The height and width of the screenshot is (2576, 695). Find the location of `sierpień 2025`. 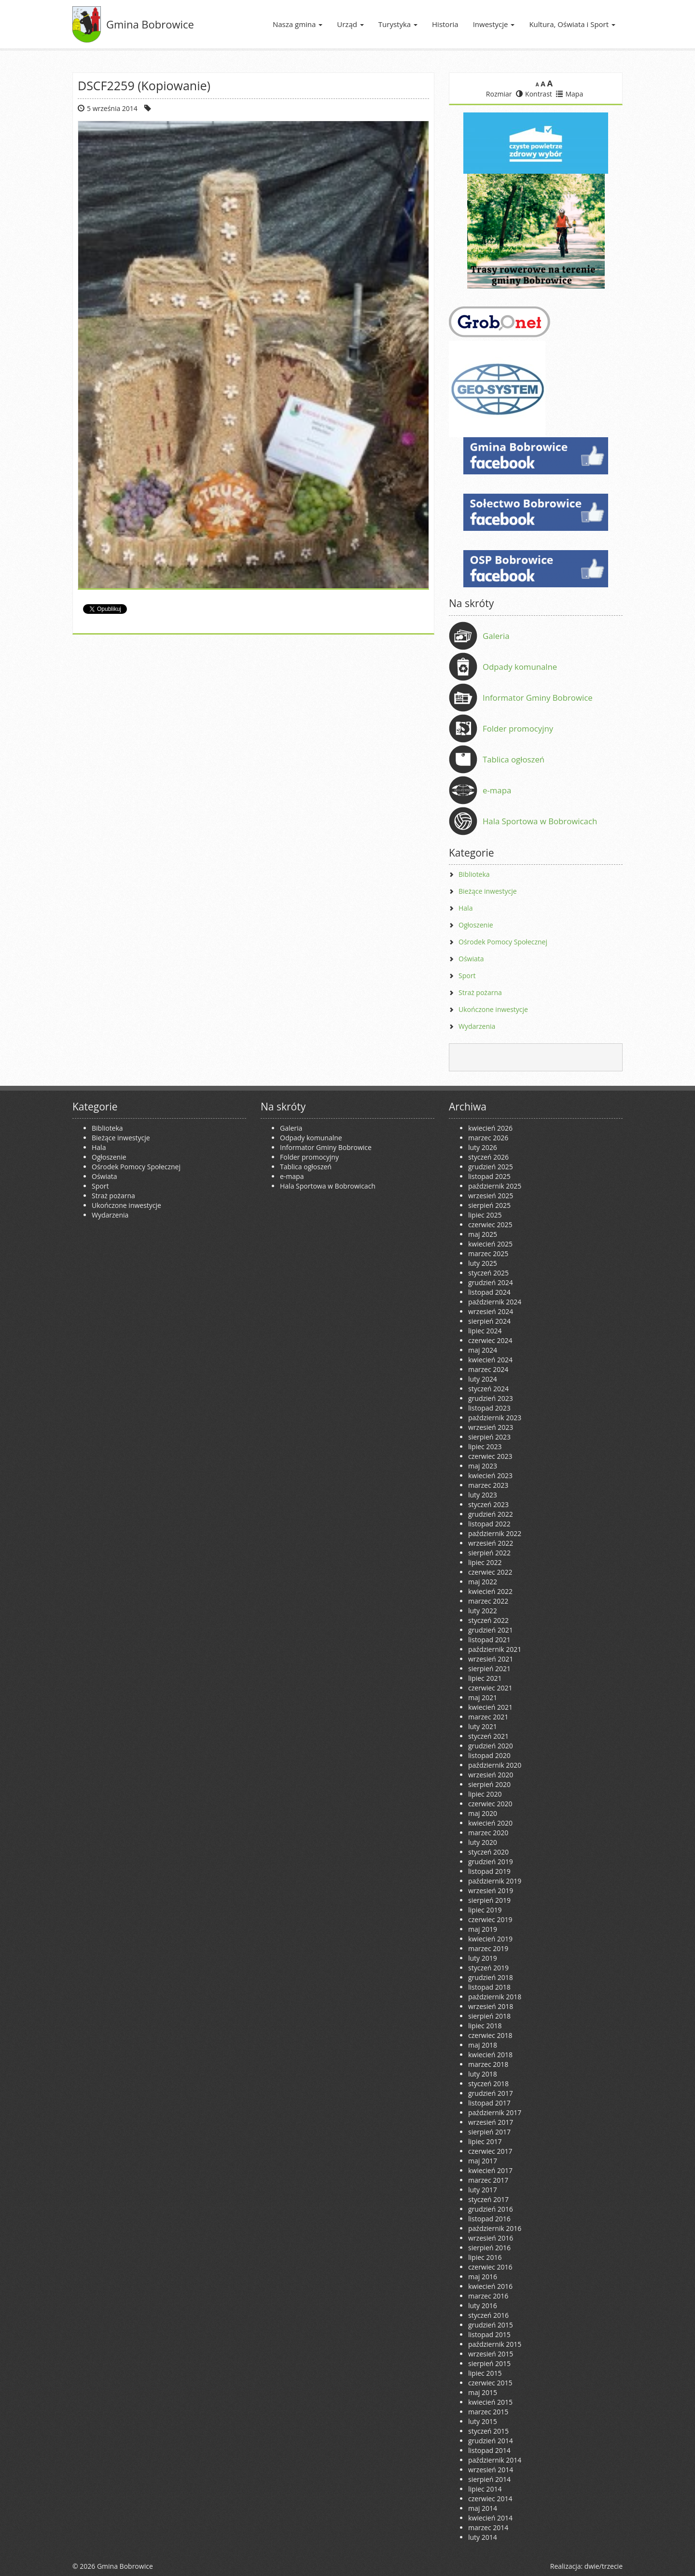

sierpień 2025 is located at coordinates (489, 1205).